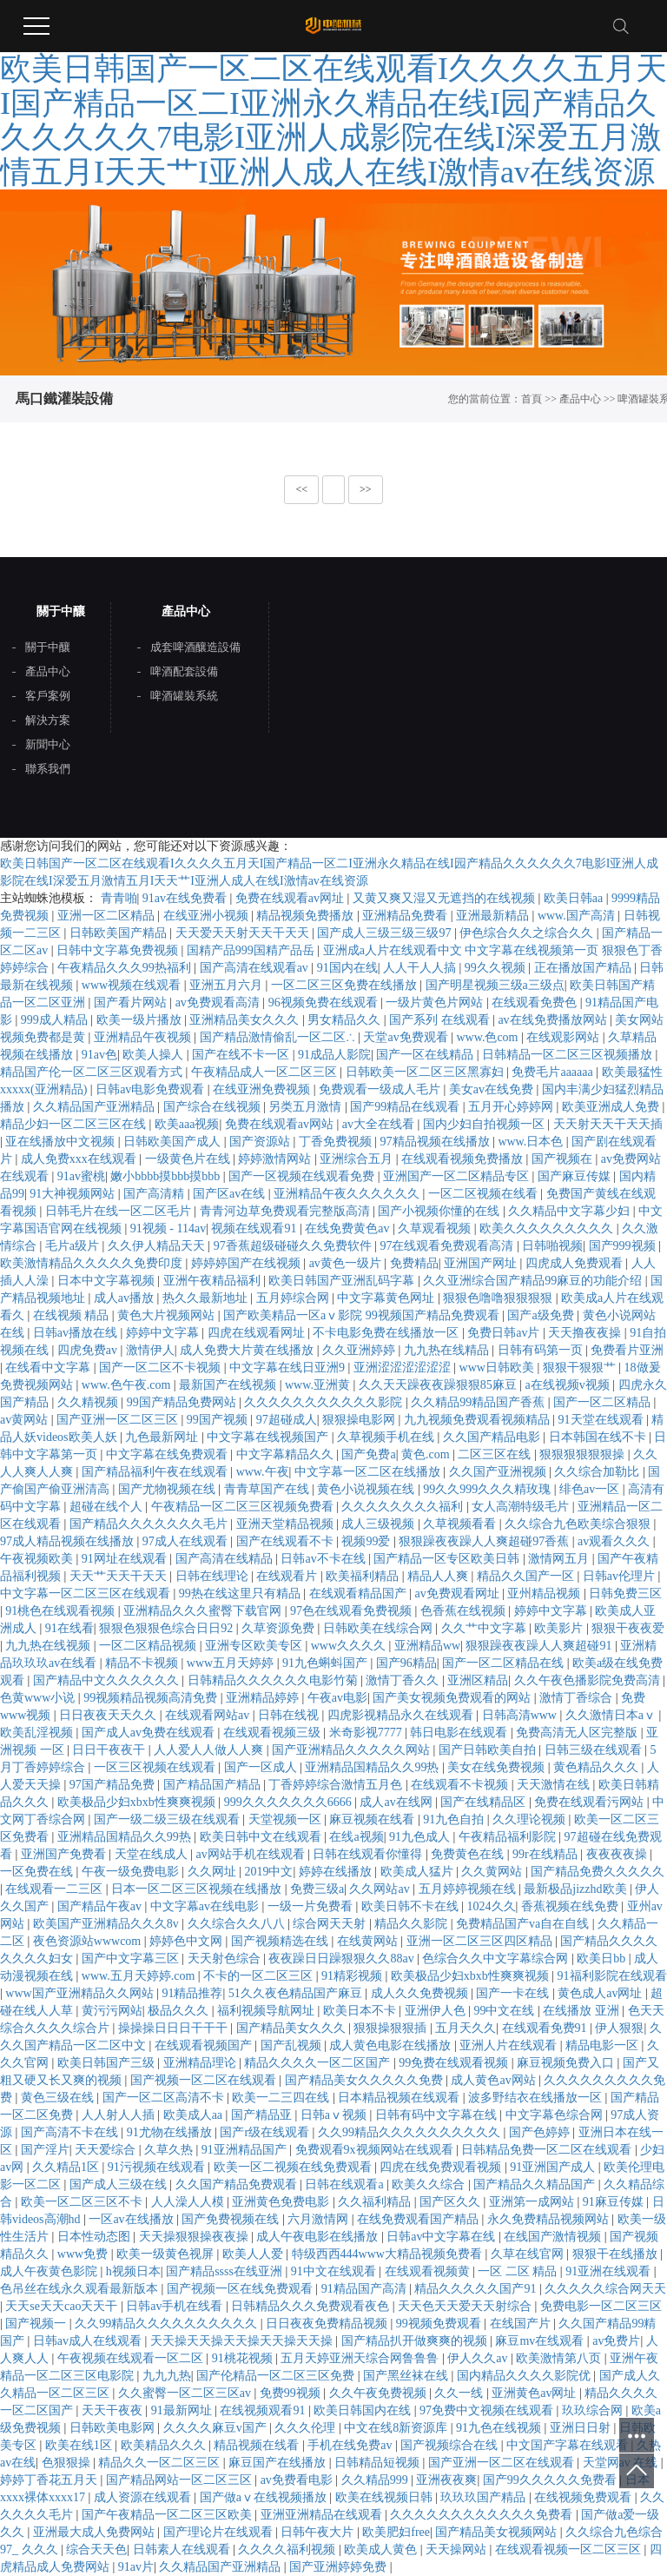 The image size is (667, 2576). I want to click on 黄色大片视频网站, so click(167, 1315).